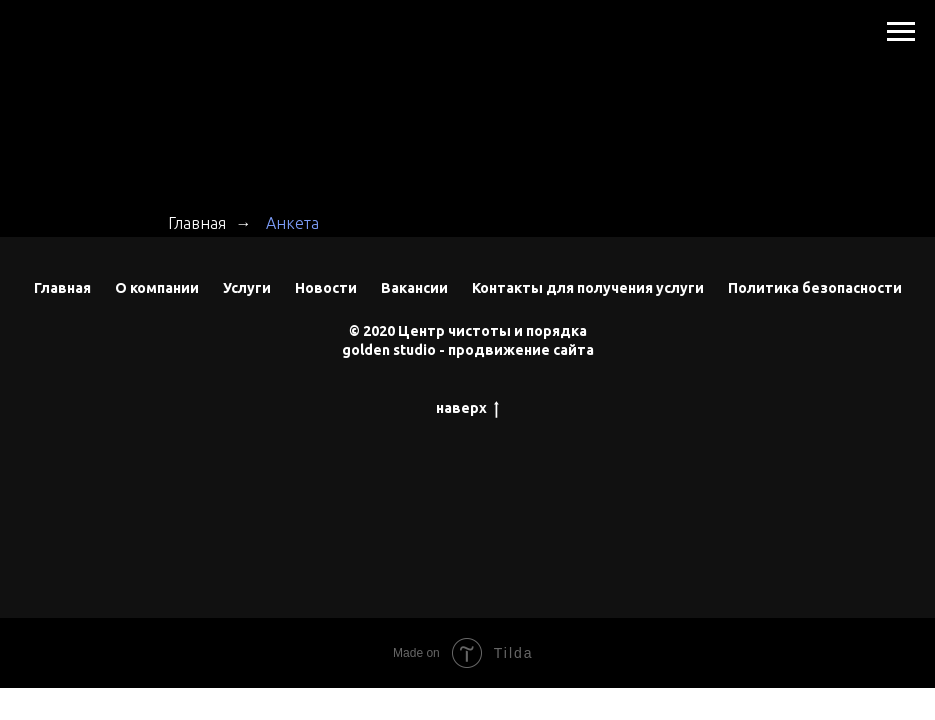 Image resolution: width=935 pixels, height=720 pixels. I want to click on [Навигационное меню], so click(901, 32).